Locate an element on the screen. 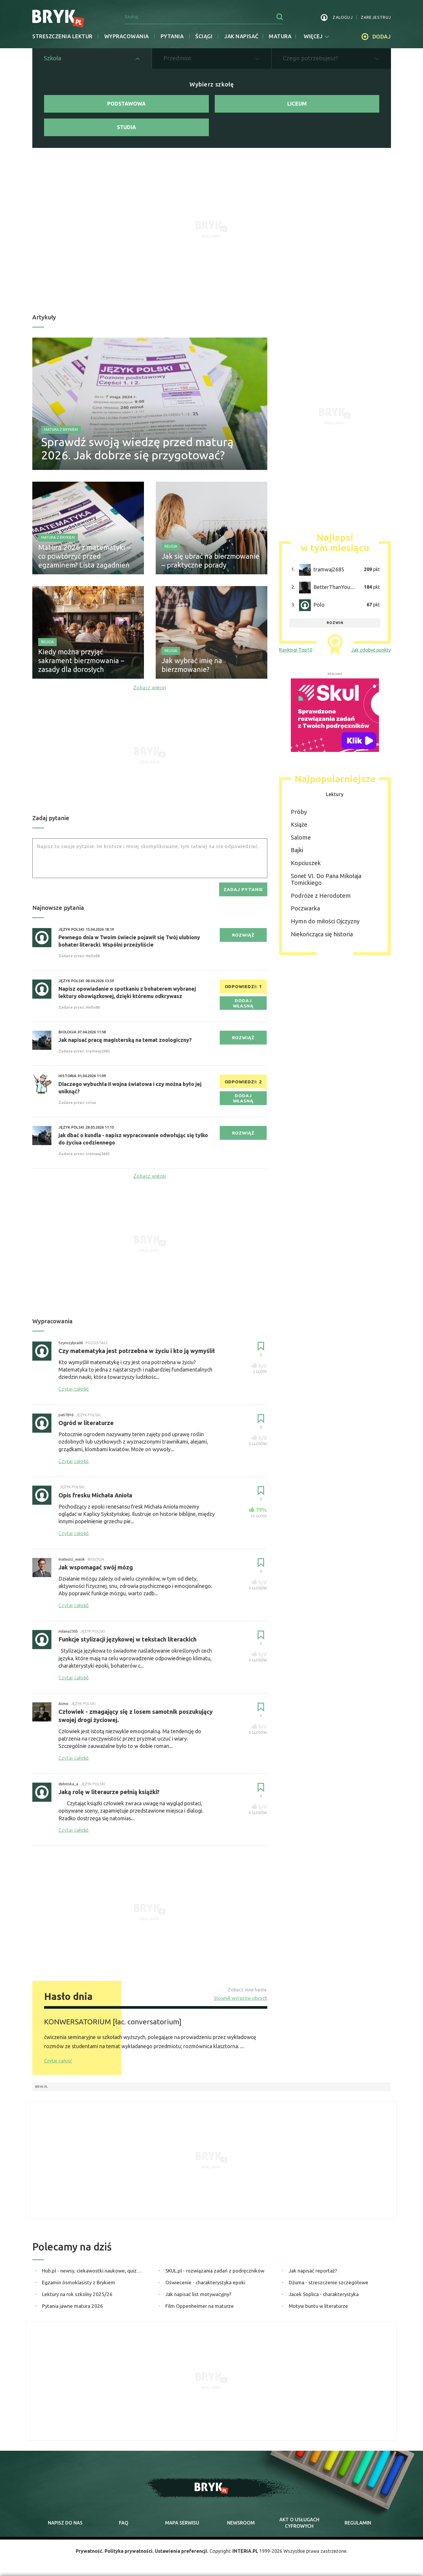  Kiedy można przyjąć sakrament bierzmowania – zasady dla dorosłych is located at coordinates (81, 660).